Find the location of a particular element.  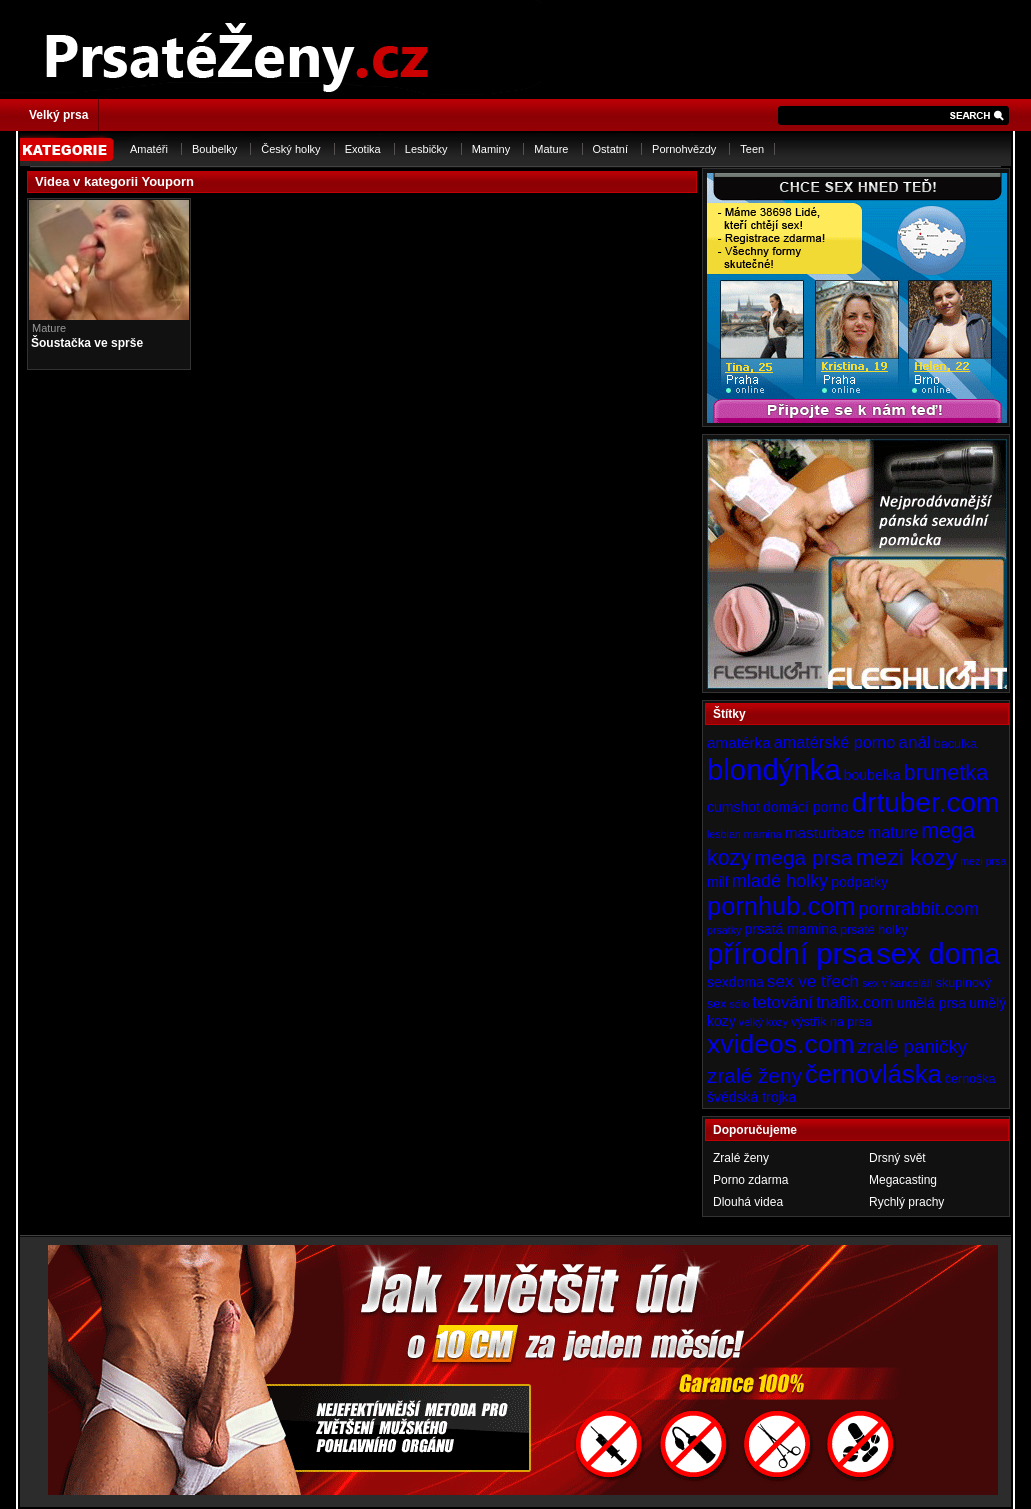

výstřik na prsa [výstřik na prsa (4 položky)] is located at coordinates (831, 1022).